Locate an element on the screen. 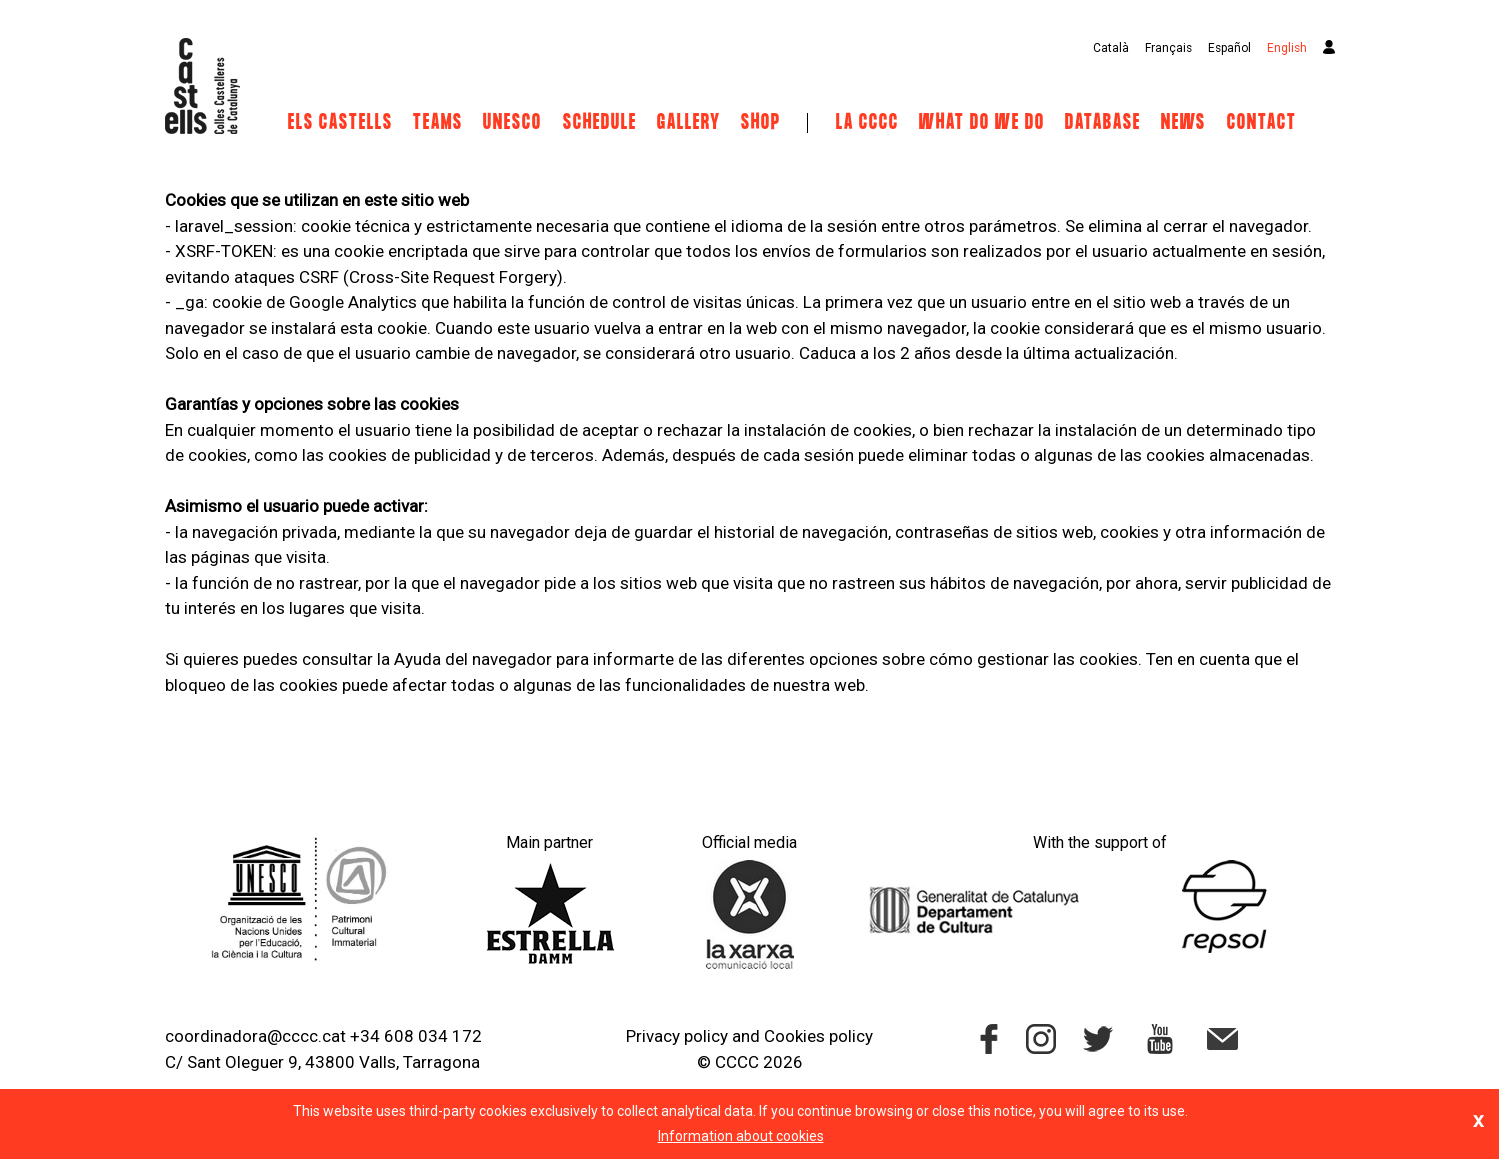 This screenshot has height=1159, width=1499. UNESCO is located at coordinates (512, 123).